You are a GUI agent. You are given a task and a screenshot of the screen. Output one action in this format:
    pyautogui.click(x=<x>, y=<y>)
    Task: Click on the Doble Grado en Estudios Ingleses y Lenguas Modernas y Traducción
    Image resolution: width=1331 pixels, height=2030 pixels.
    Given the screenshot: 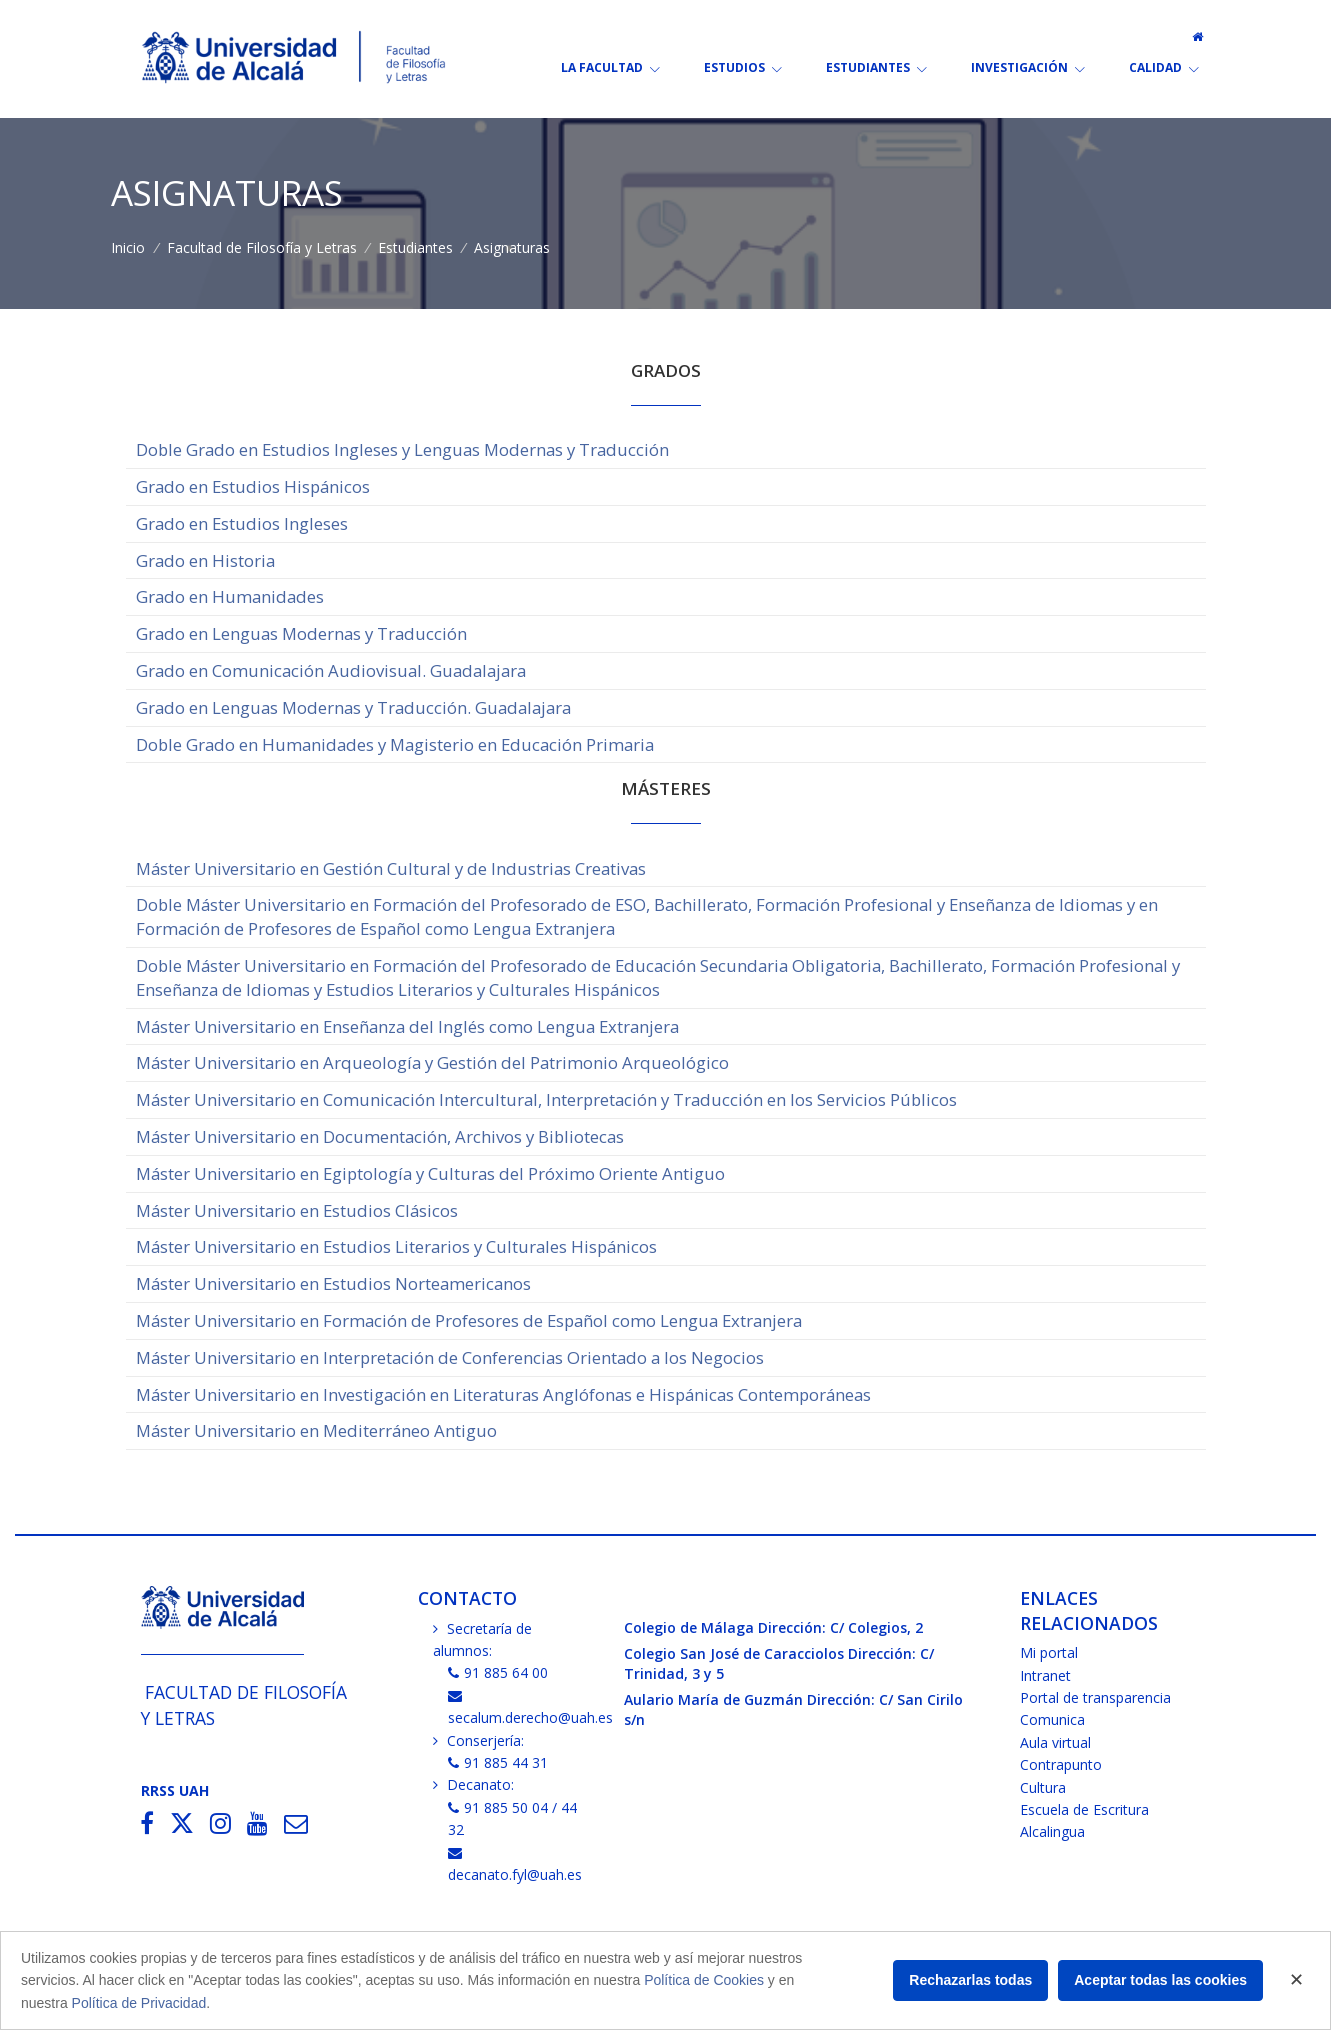 What is the action you would take?
    pyautogui.click(x=402, y=449)
    